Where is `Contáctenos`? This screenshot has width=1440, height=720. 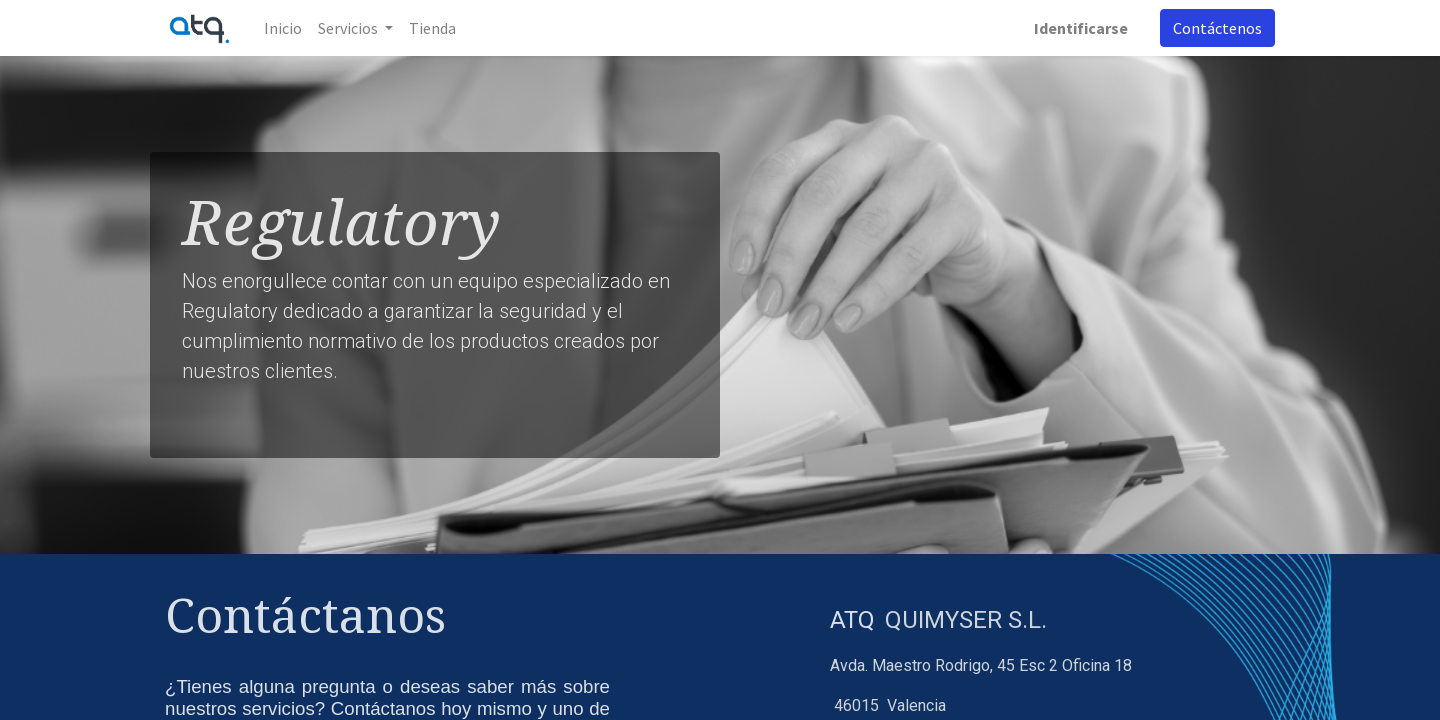 Contáctenos is located at coordinates (1217, 28).